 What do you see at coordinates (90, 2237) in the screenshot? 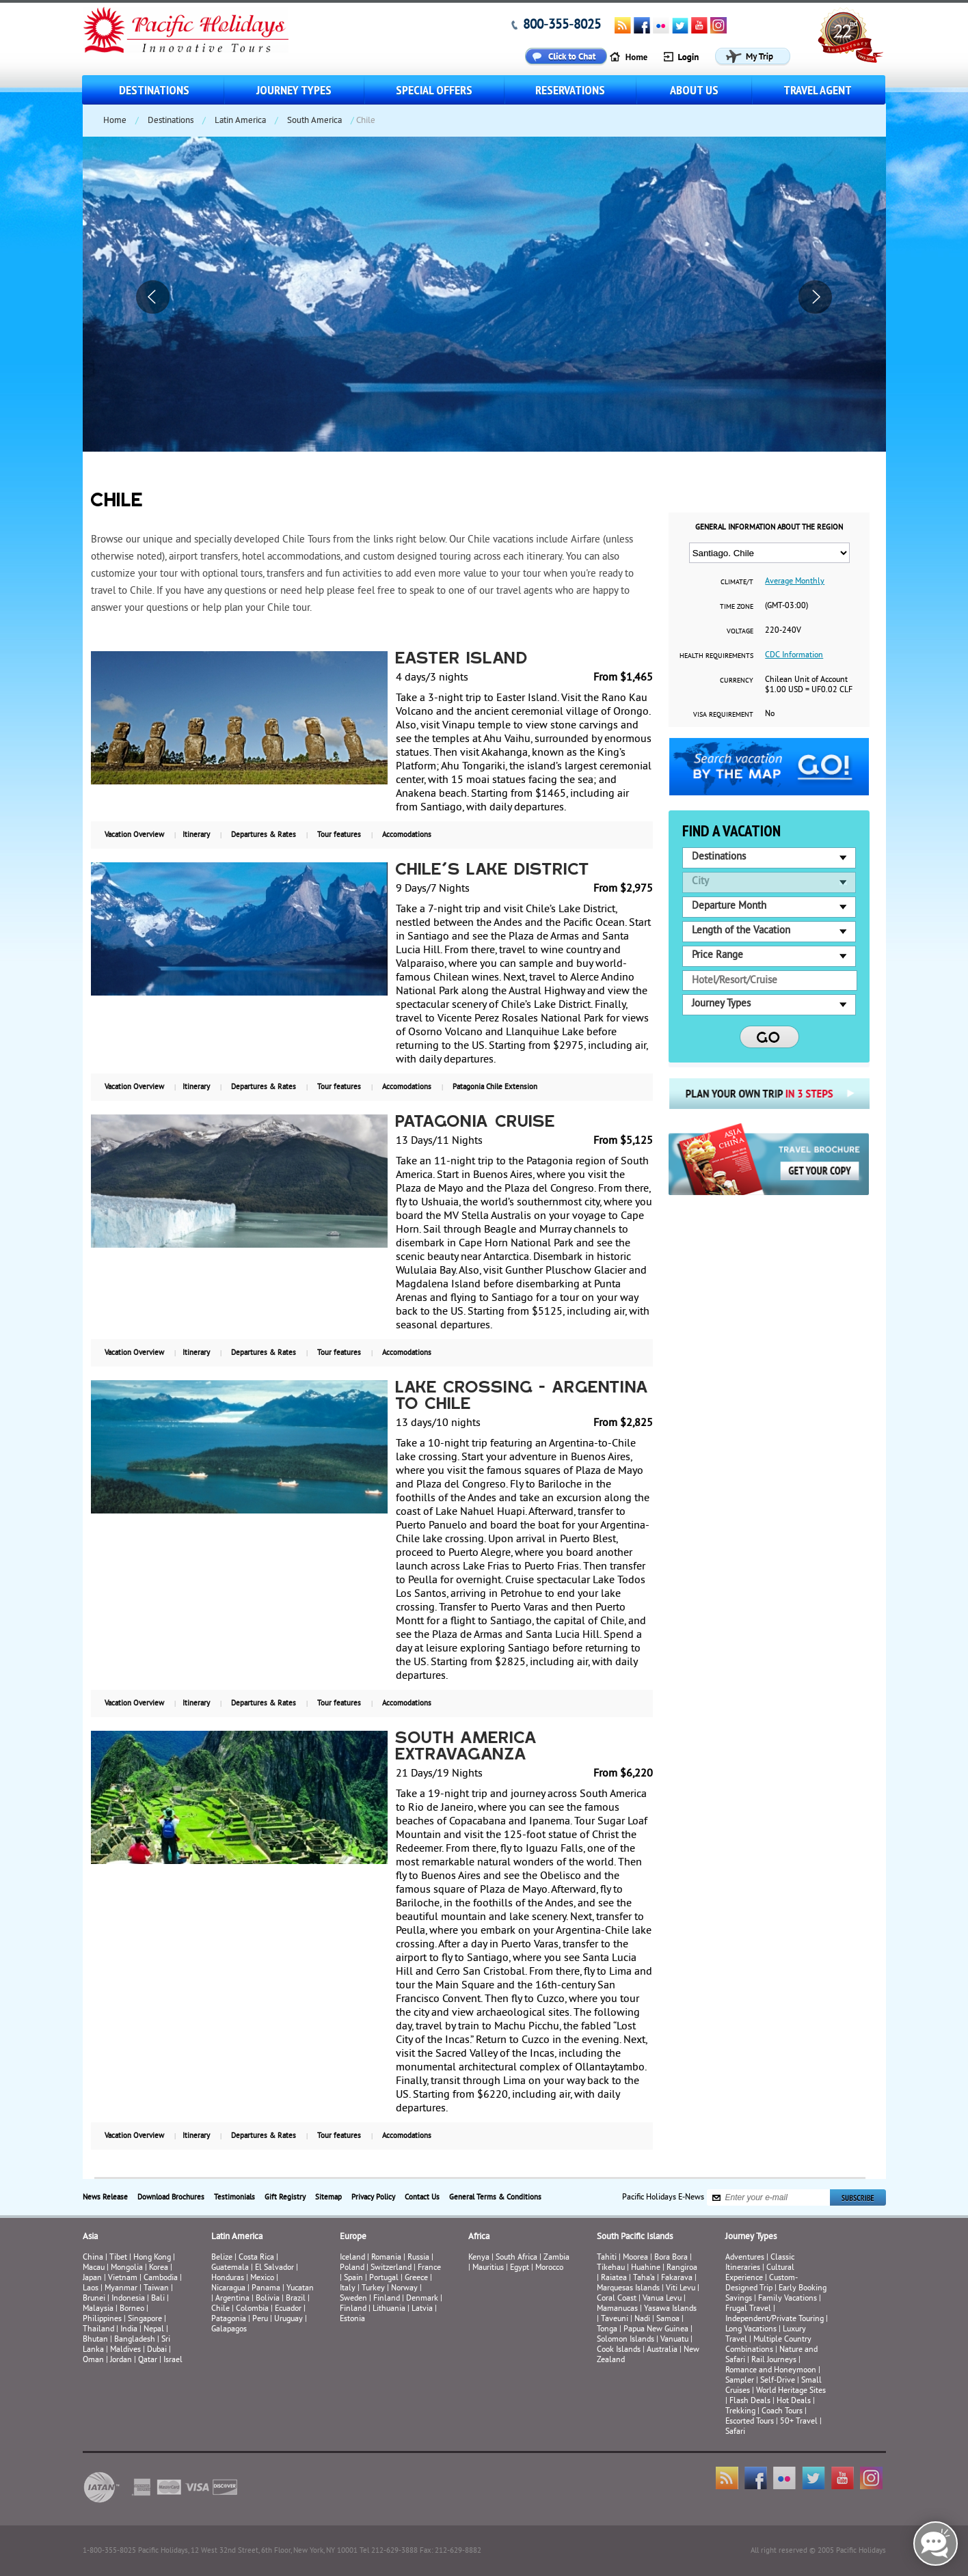
I see `Asia` at bounding box center [90, 2237].